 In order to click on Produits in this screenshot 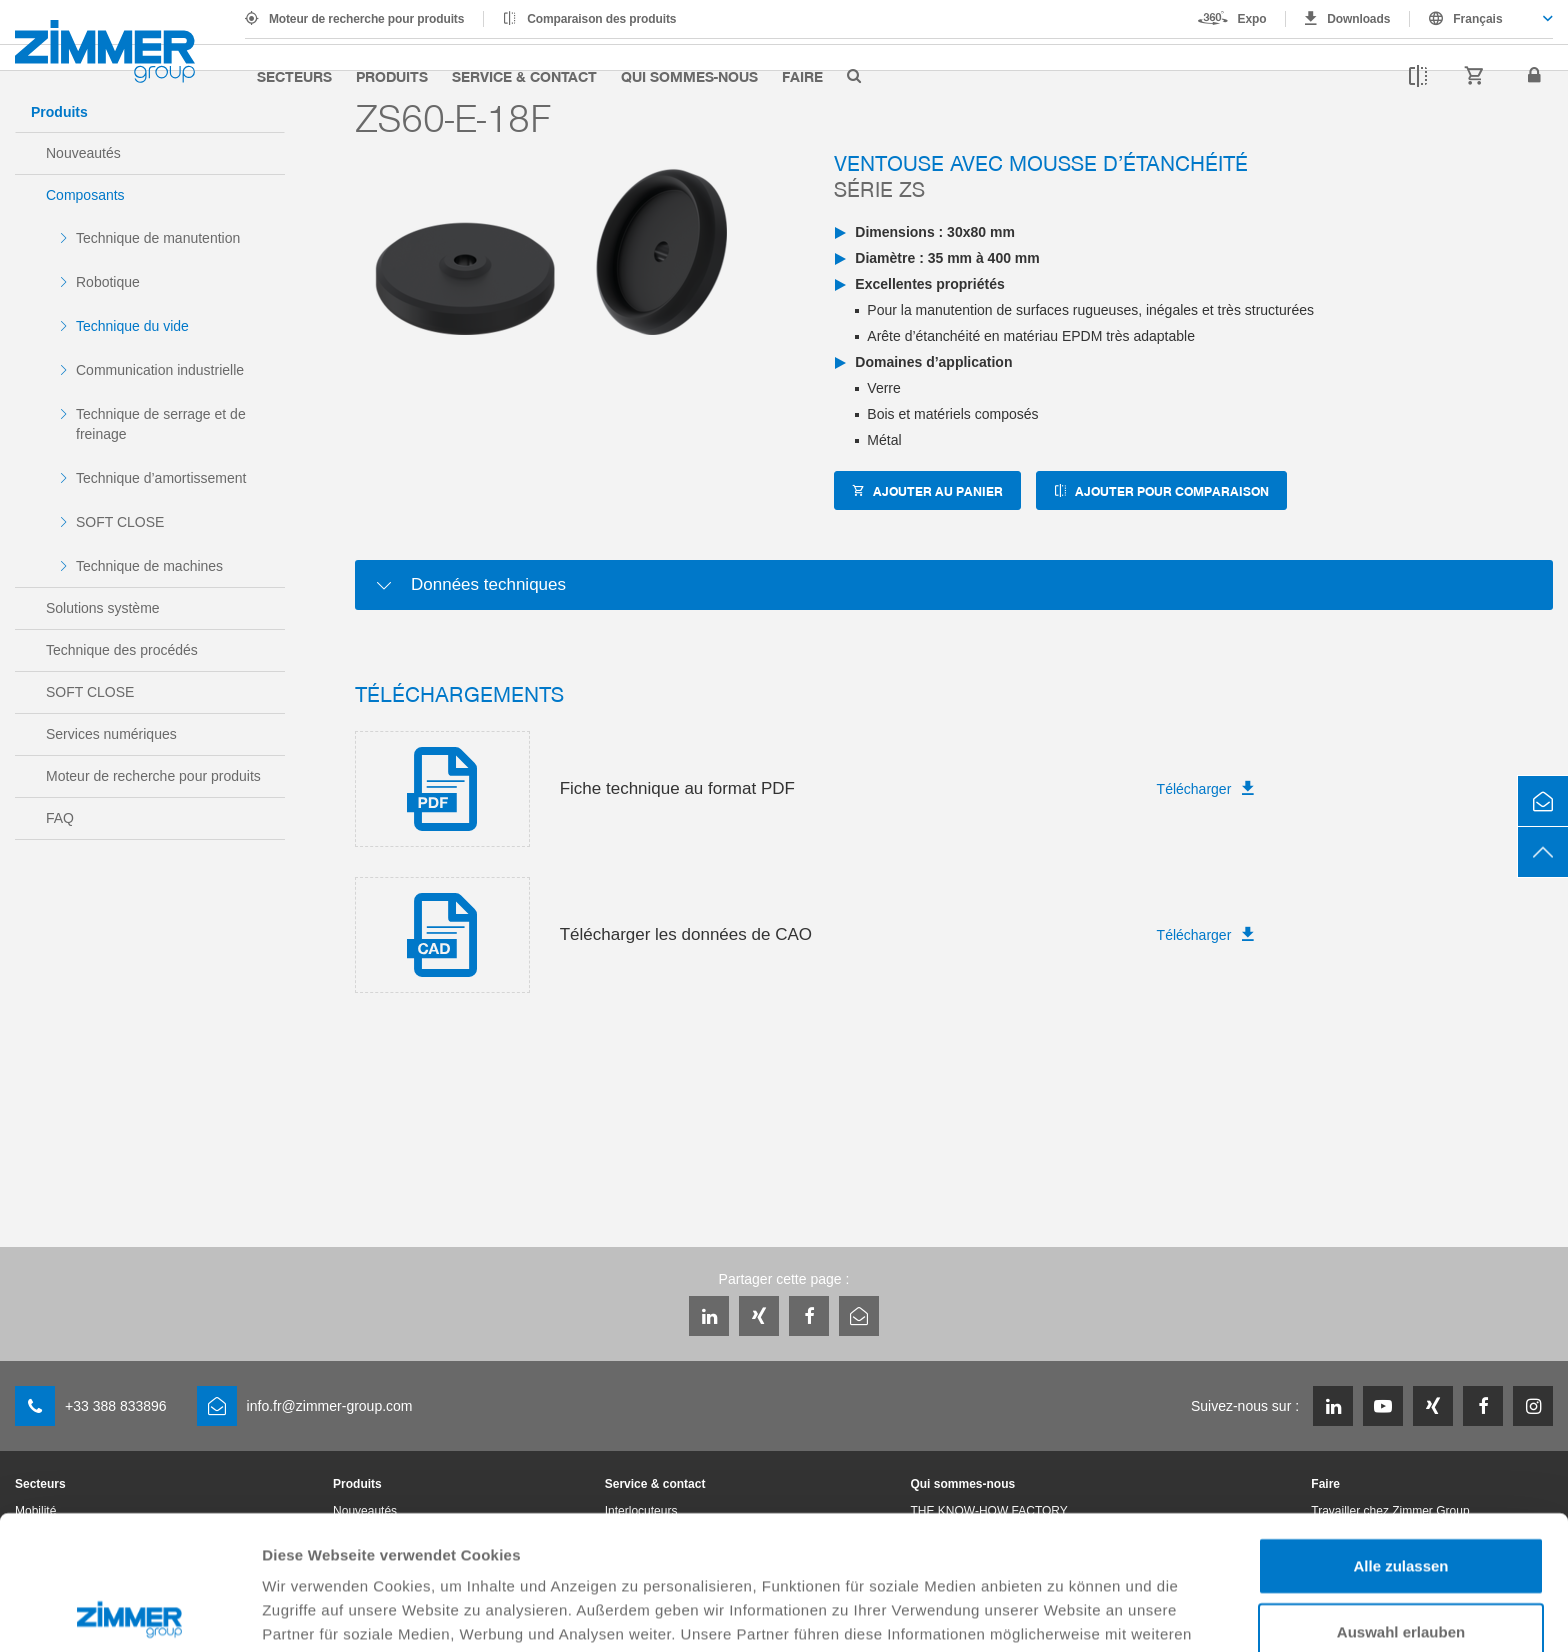, I will do `click(392, 76)`.